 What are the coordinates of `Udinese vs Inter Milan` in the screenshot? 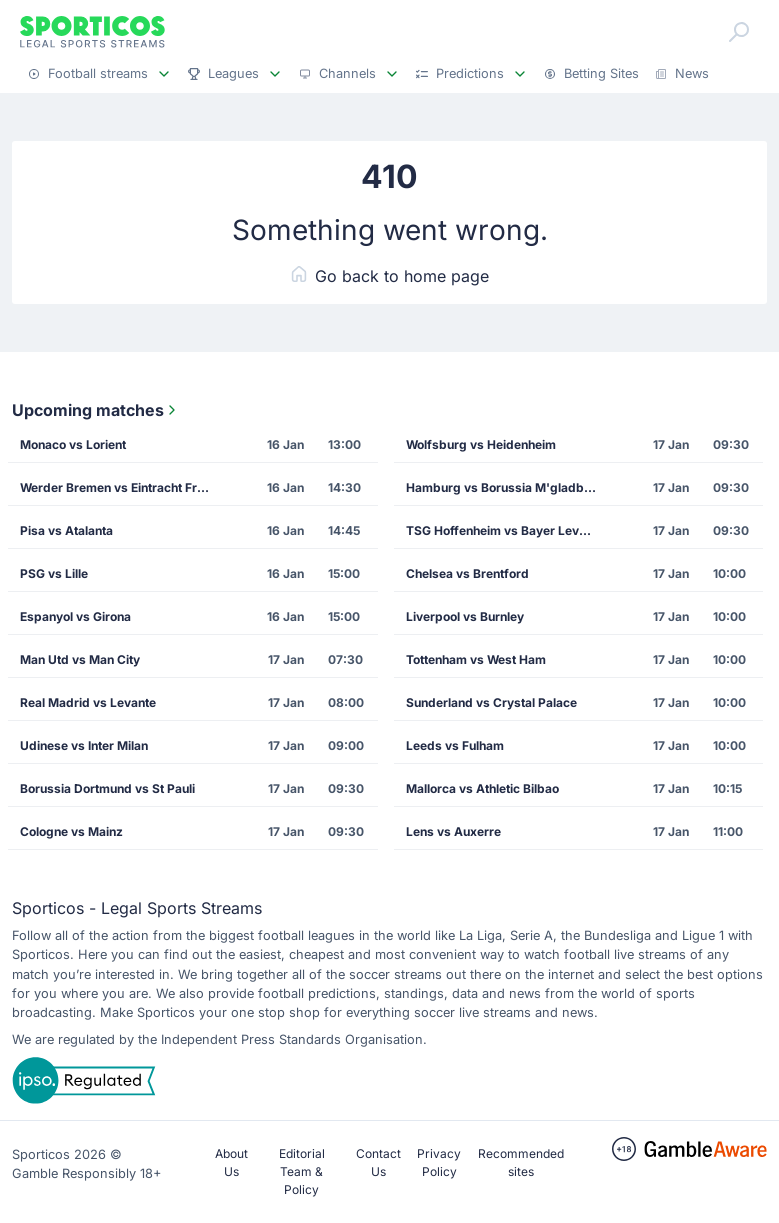 It's located at (84, 745).